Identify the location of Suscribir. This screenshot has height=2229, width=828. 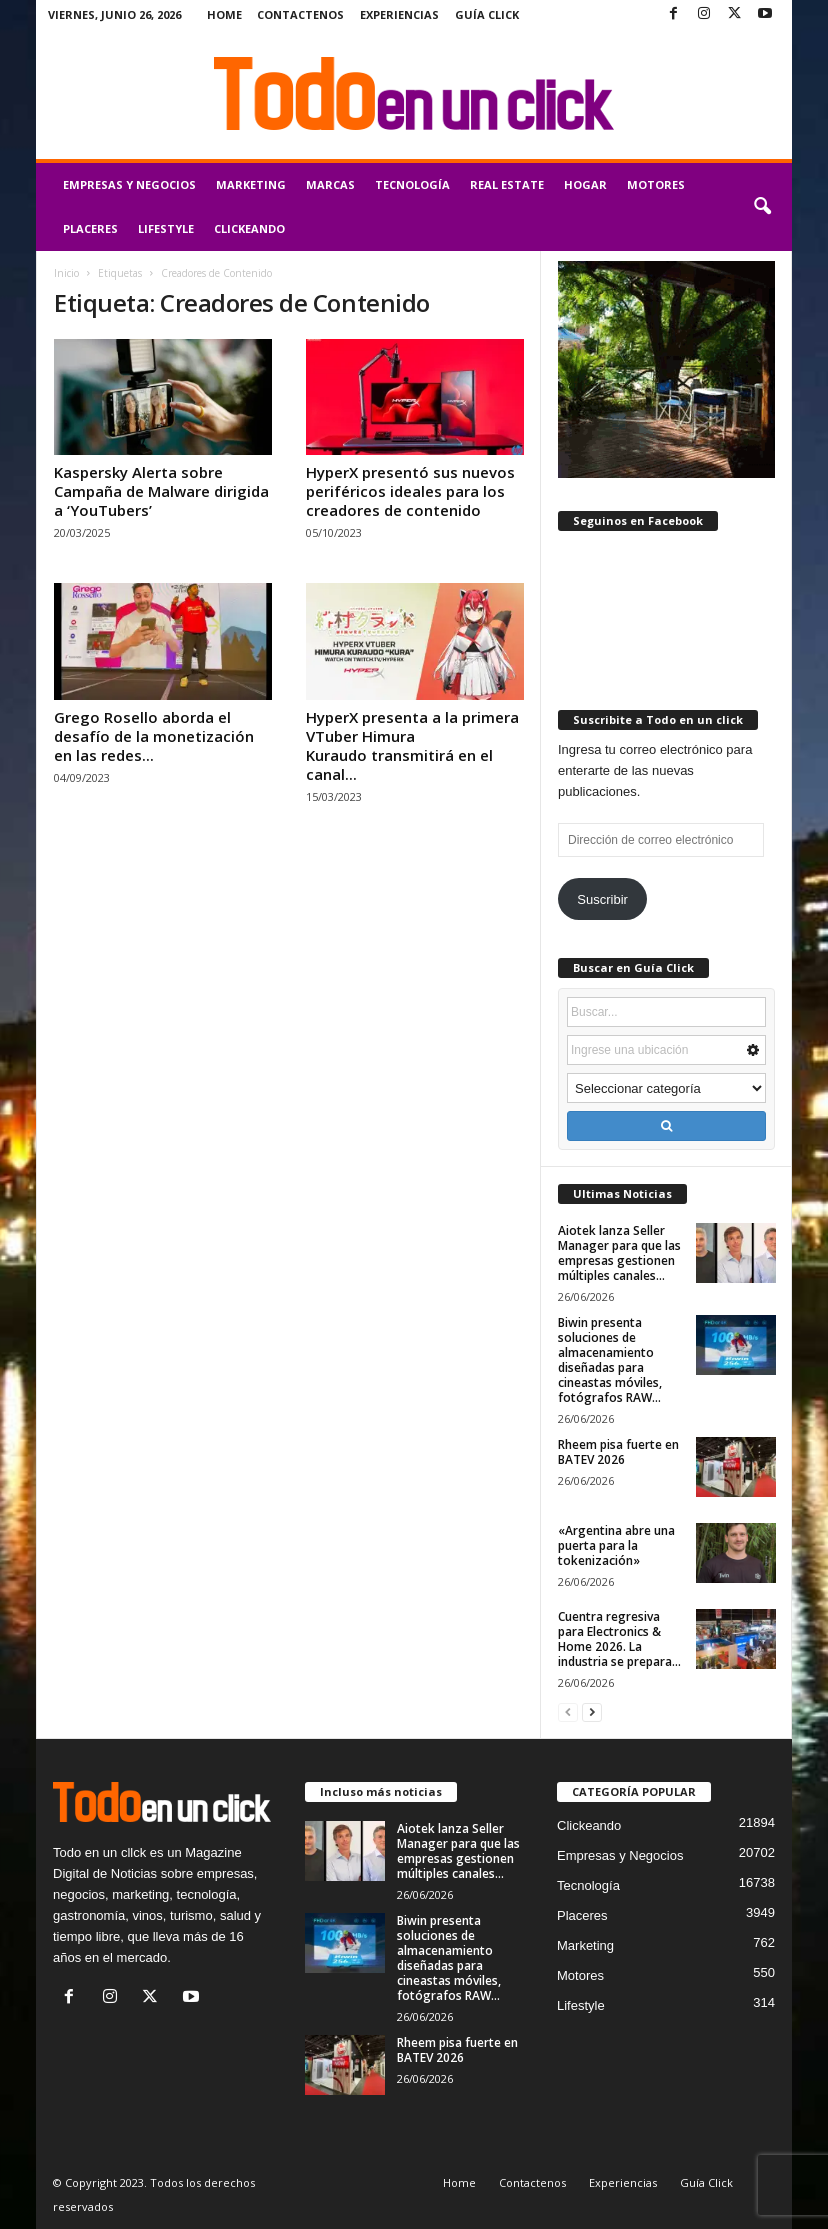
(602, 899).